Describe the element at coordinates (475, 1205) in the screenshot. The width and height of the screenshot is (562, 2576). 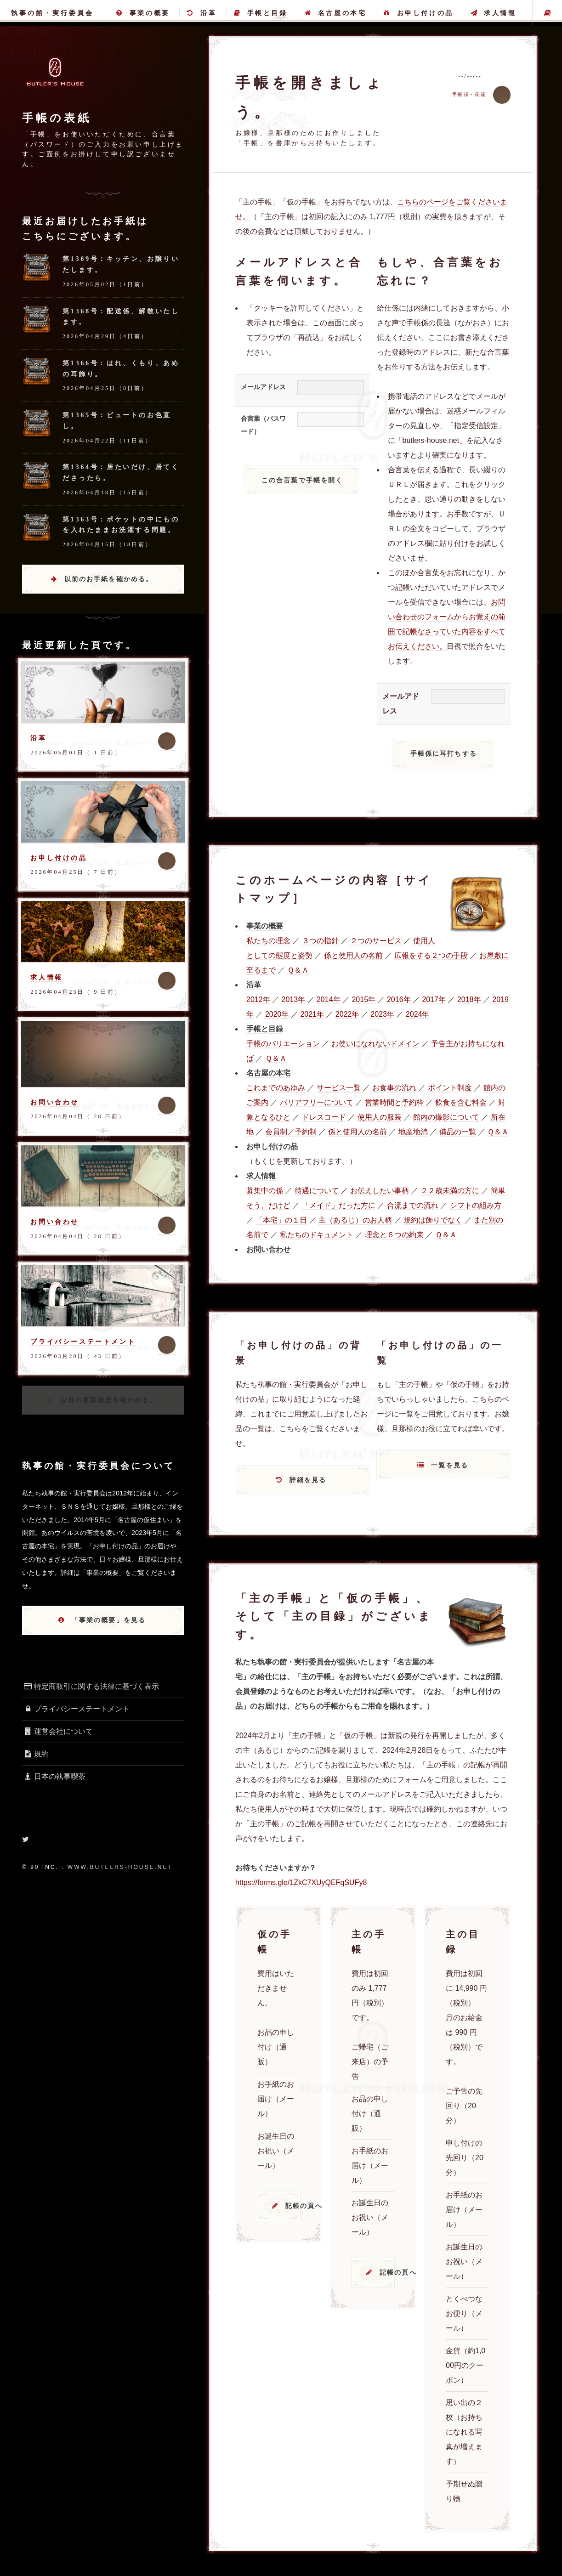
I see `シフトの組み方` at that location.